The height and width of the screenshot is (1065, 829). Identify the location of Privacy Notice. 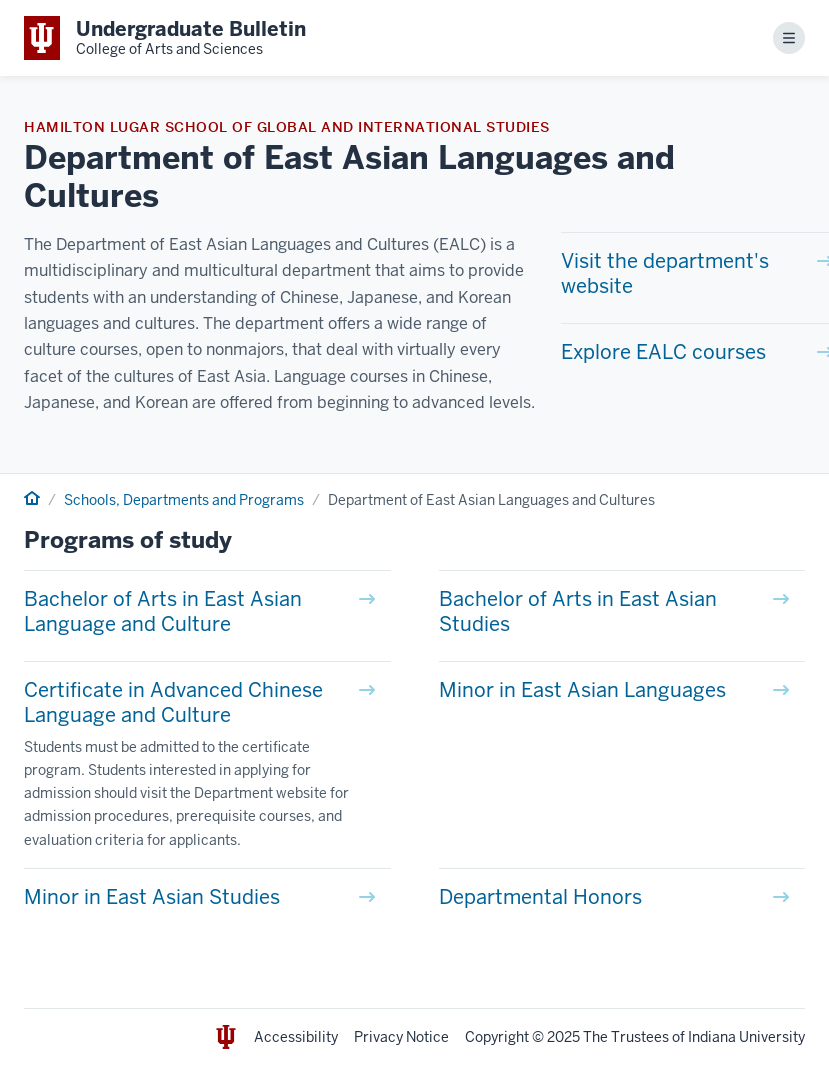
(401, 1037).